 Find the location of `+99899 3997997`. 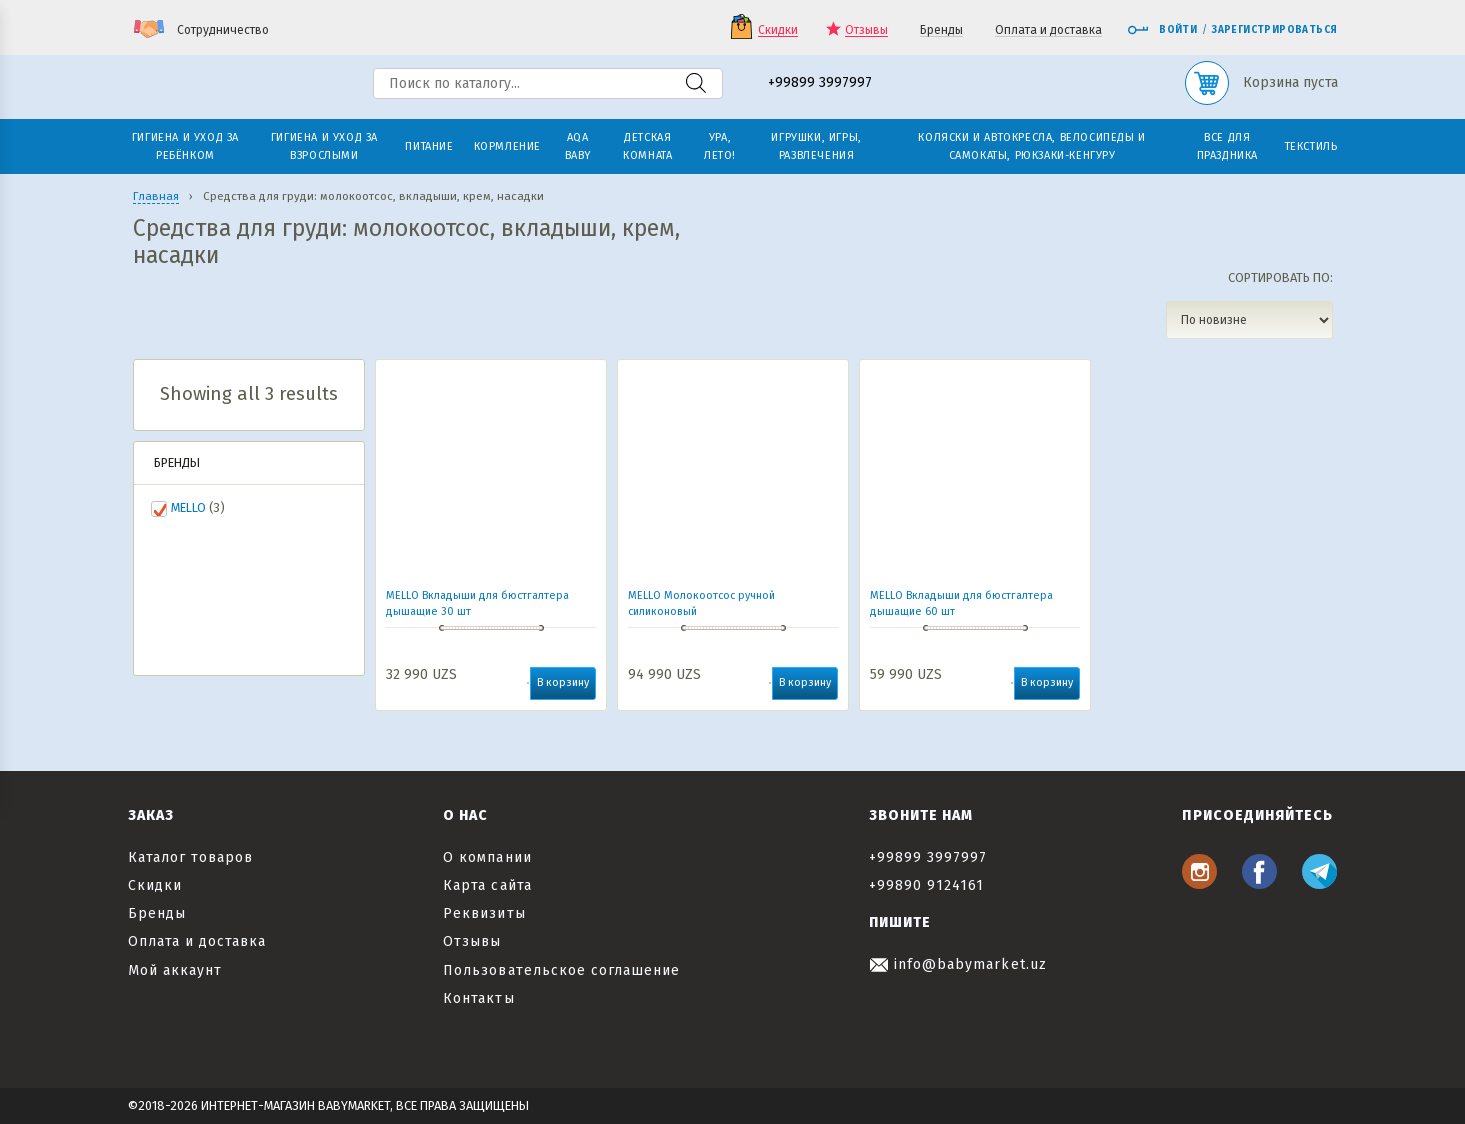

+99899 3997997 is located at coordinates (820, 83).